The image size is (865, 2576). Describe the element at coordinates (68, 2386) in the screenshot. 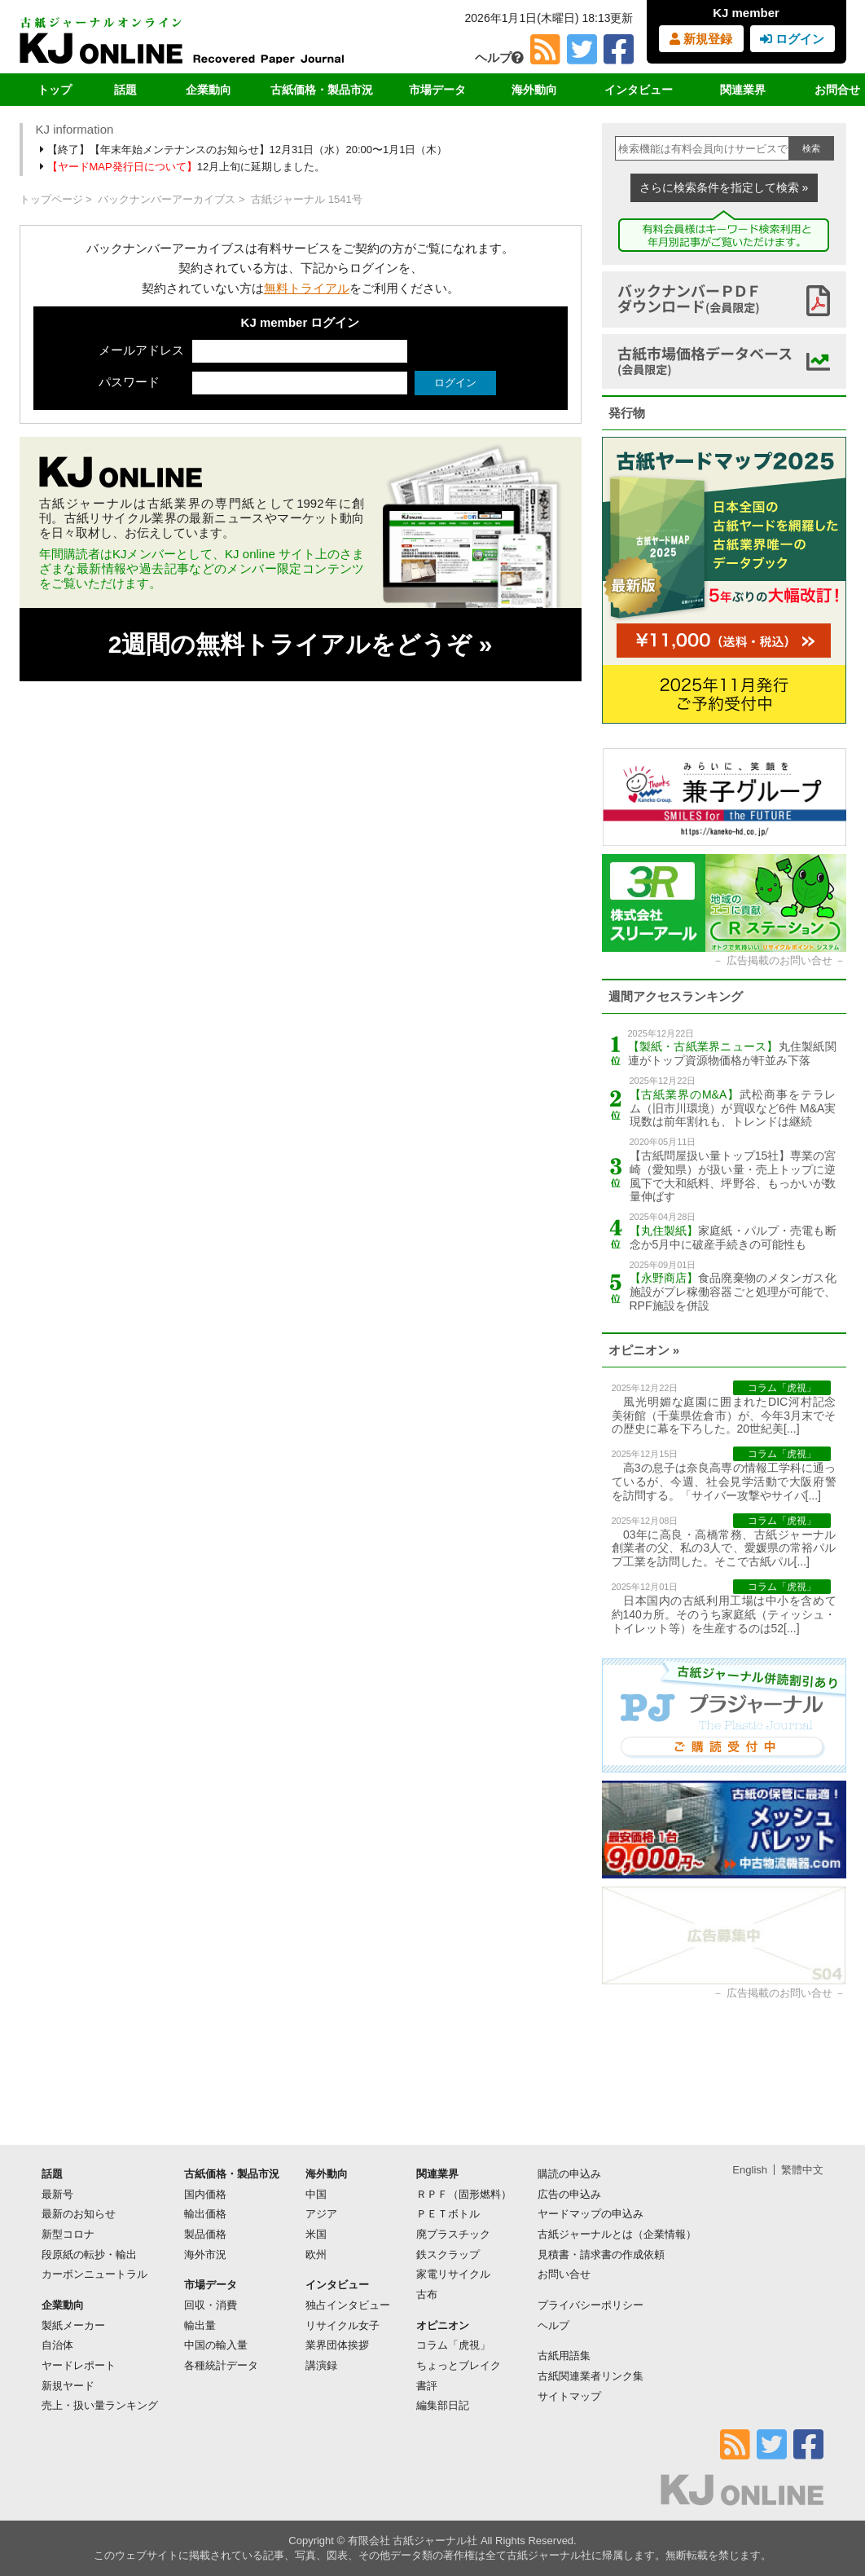

I see `新規ヤード` at that location.